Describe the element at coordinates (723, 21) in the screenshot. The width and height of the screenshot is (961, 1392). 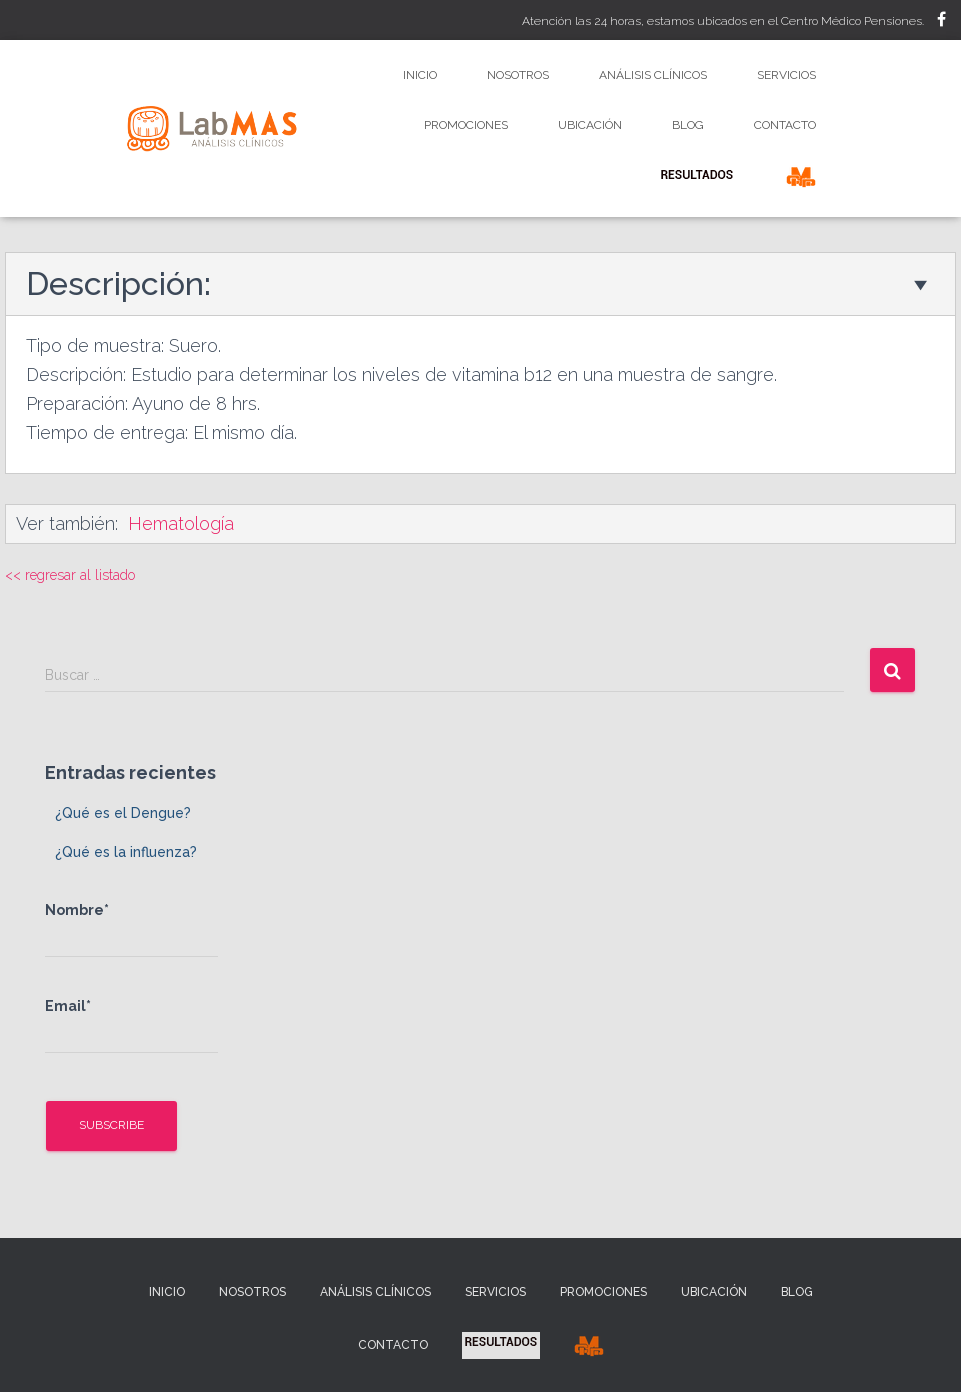
I see `Atención las 24 horas, estamos ubicados en el Centro Médico Pensiones.` at that location.